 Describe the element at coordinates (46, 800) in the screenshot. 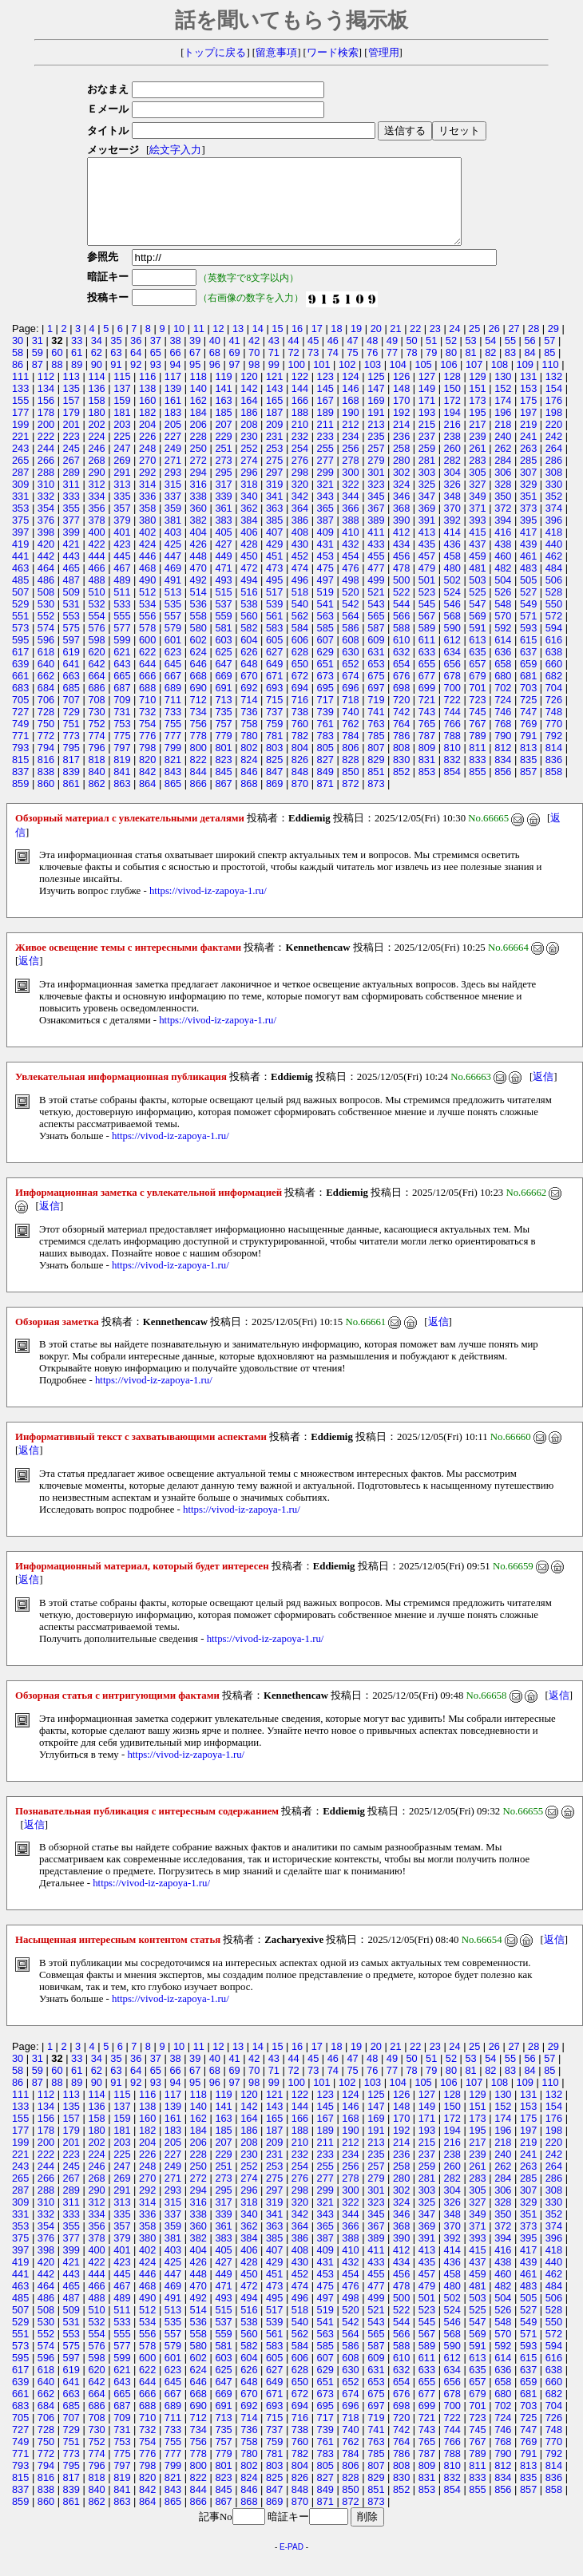

I see `860` at that location.